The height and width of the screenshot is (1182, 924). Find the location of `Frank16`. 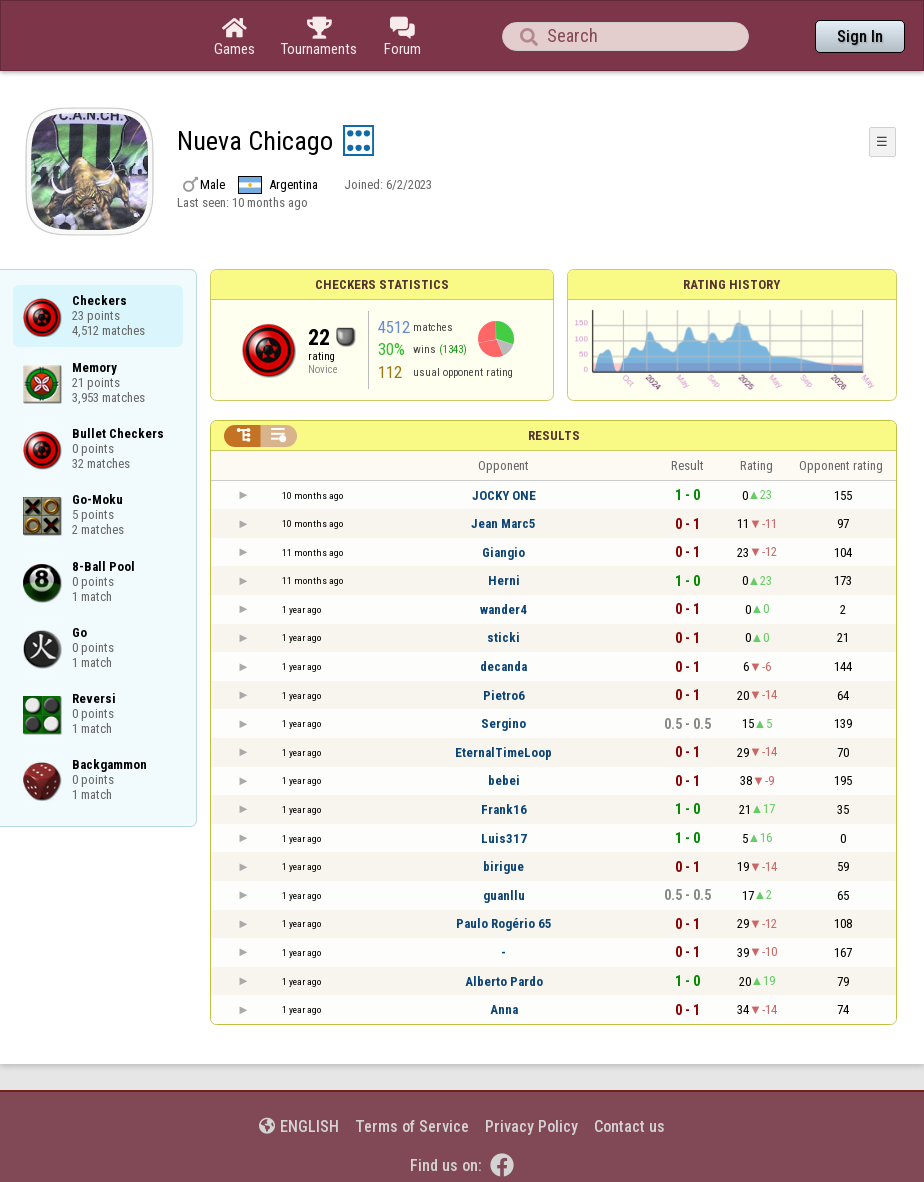

Frank16 is located at coordinates (504, 809).